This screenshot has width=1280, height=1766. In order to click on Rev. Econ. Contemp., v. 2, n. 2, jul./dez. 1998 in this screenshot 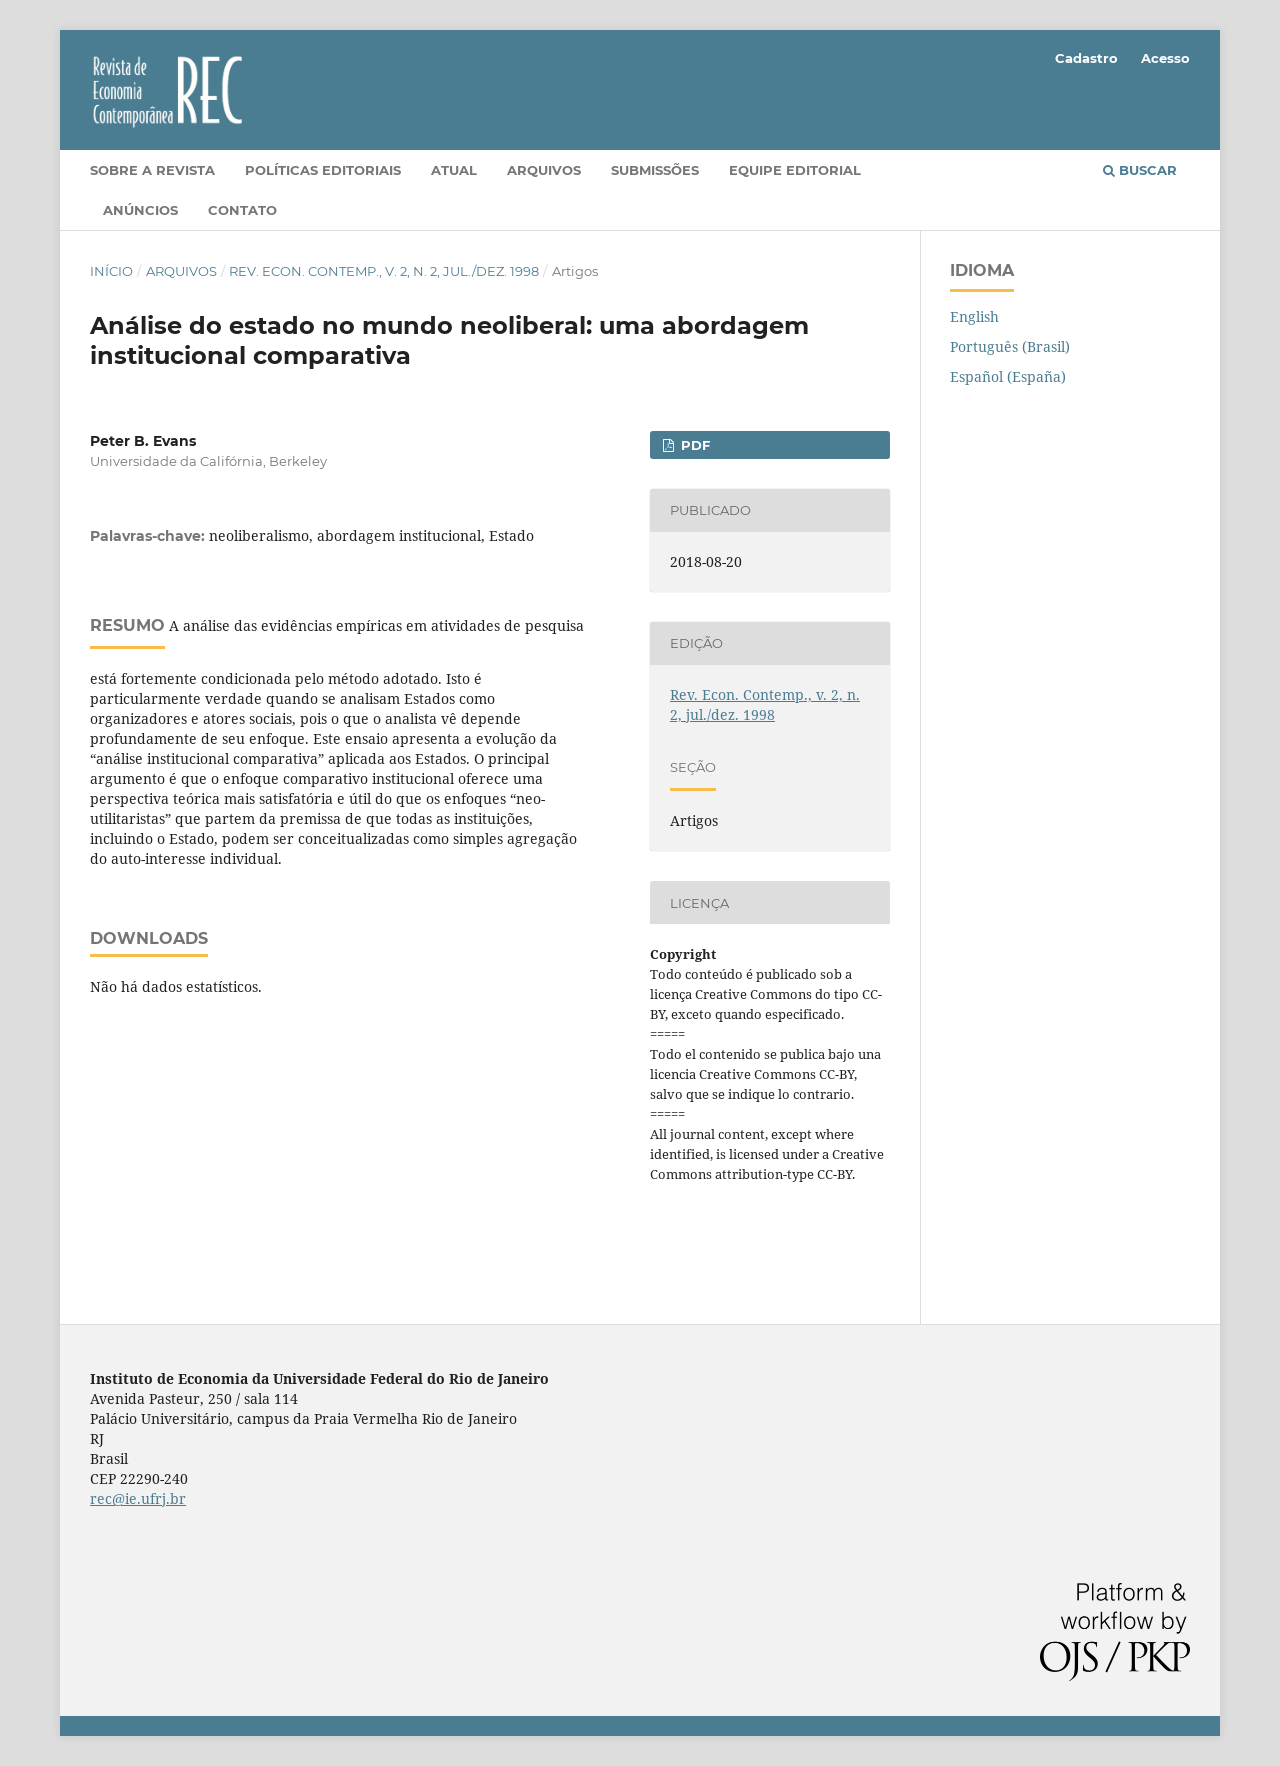, I will do `click(384, 271)`.